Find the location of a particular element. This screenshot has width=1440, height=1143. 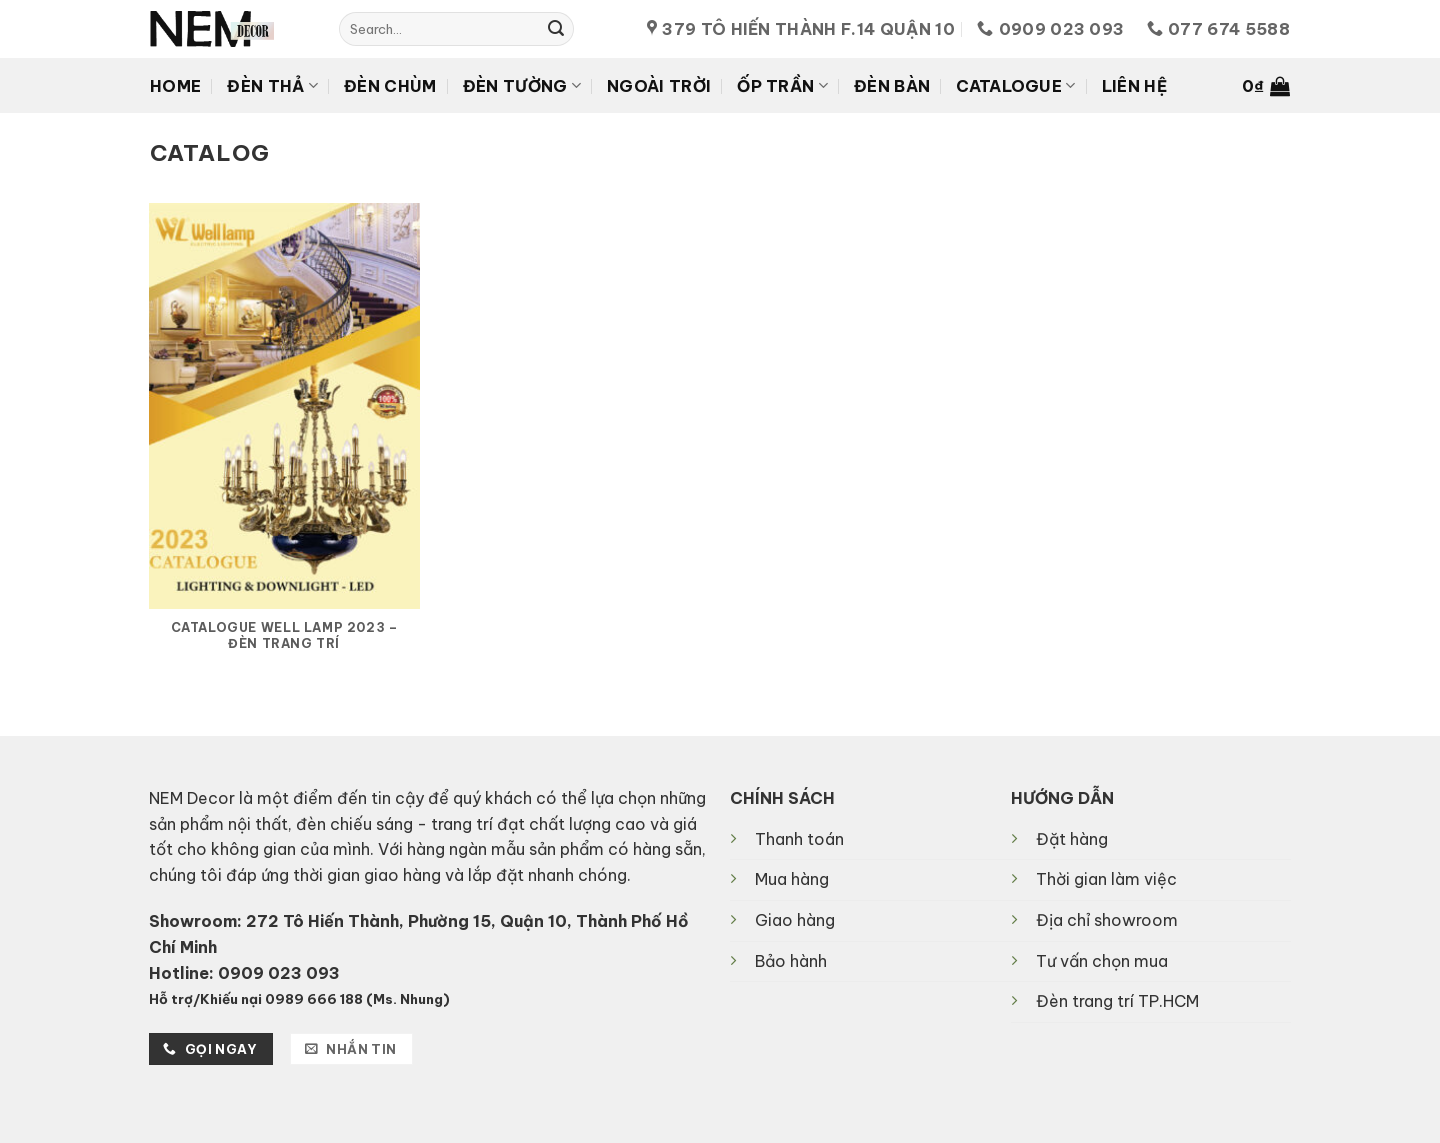

Catalogue is located at coordinates (1015, 86).